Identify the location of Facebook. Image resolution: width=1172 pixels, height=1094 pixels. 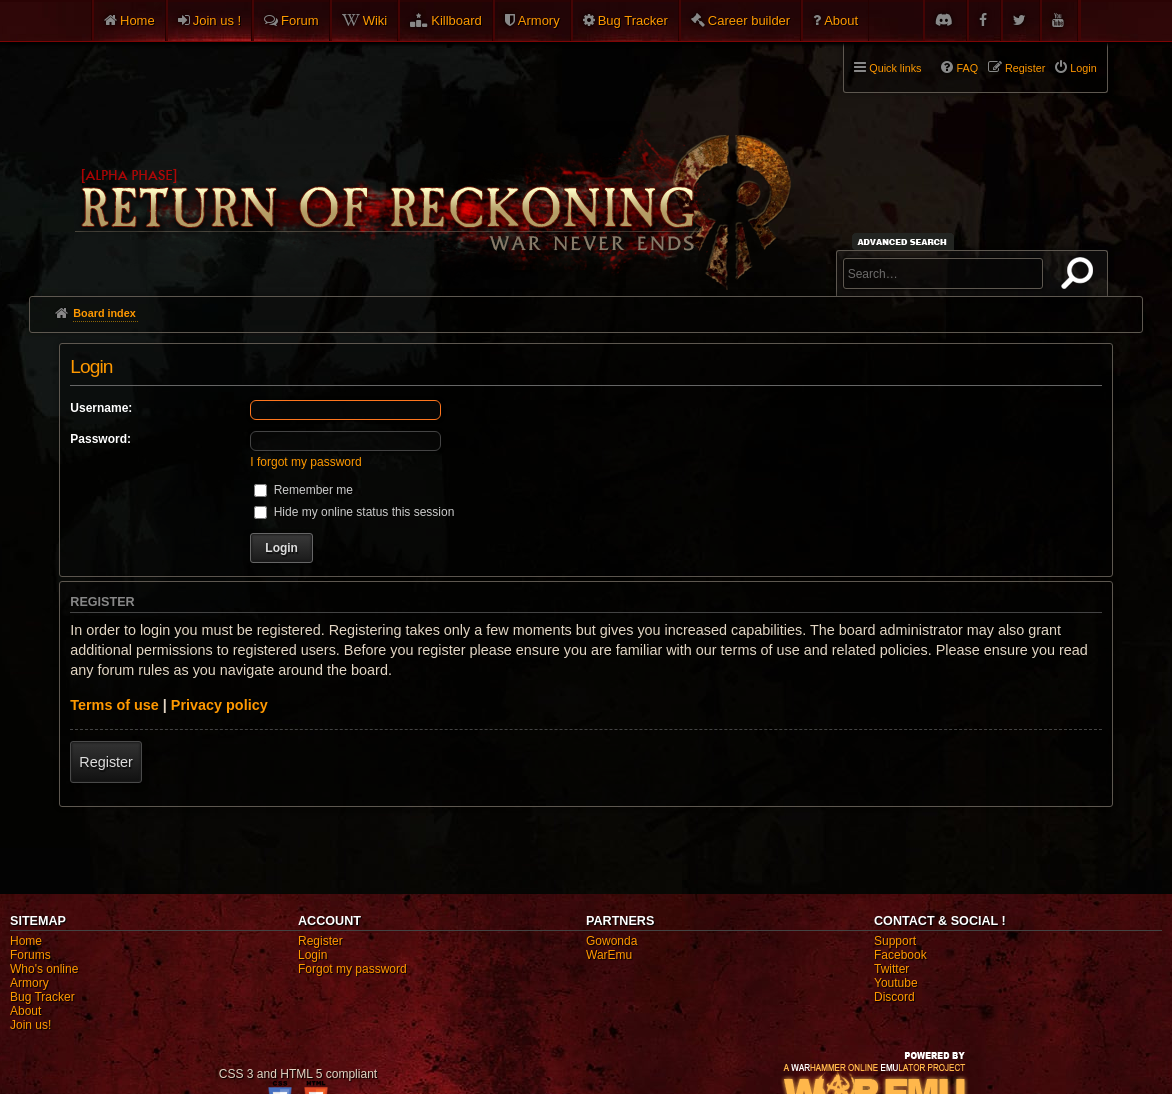
(900, 955).